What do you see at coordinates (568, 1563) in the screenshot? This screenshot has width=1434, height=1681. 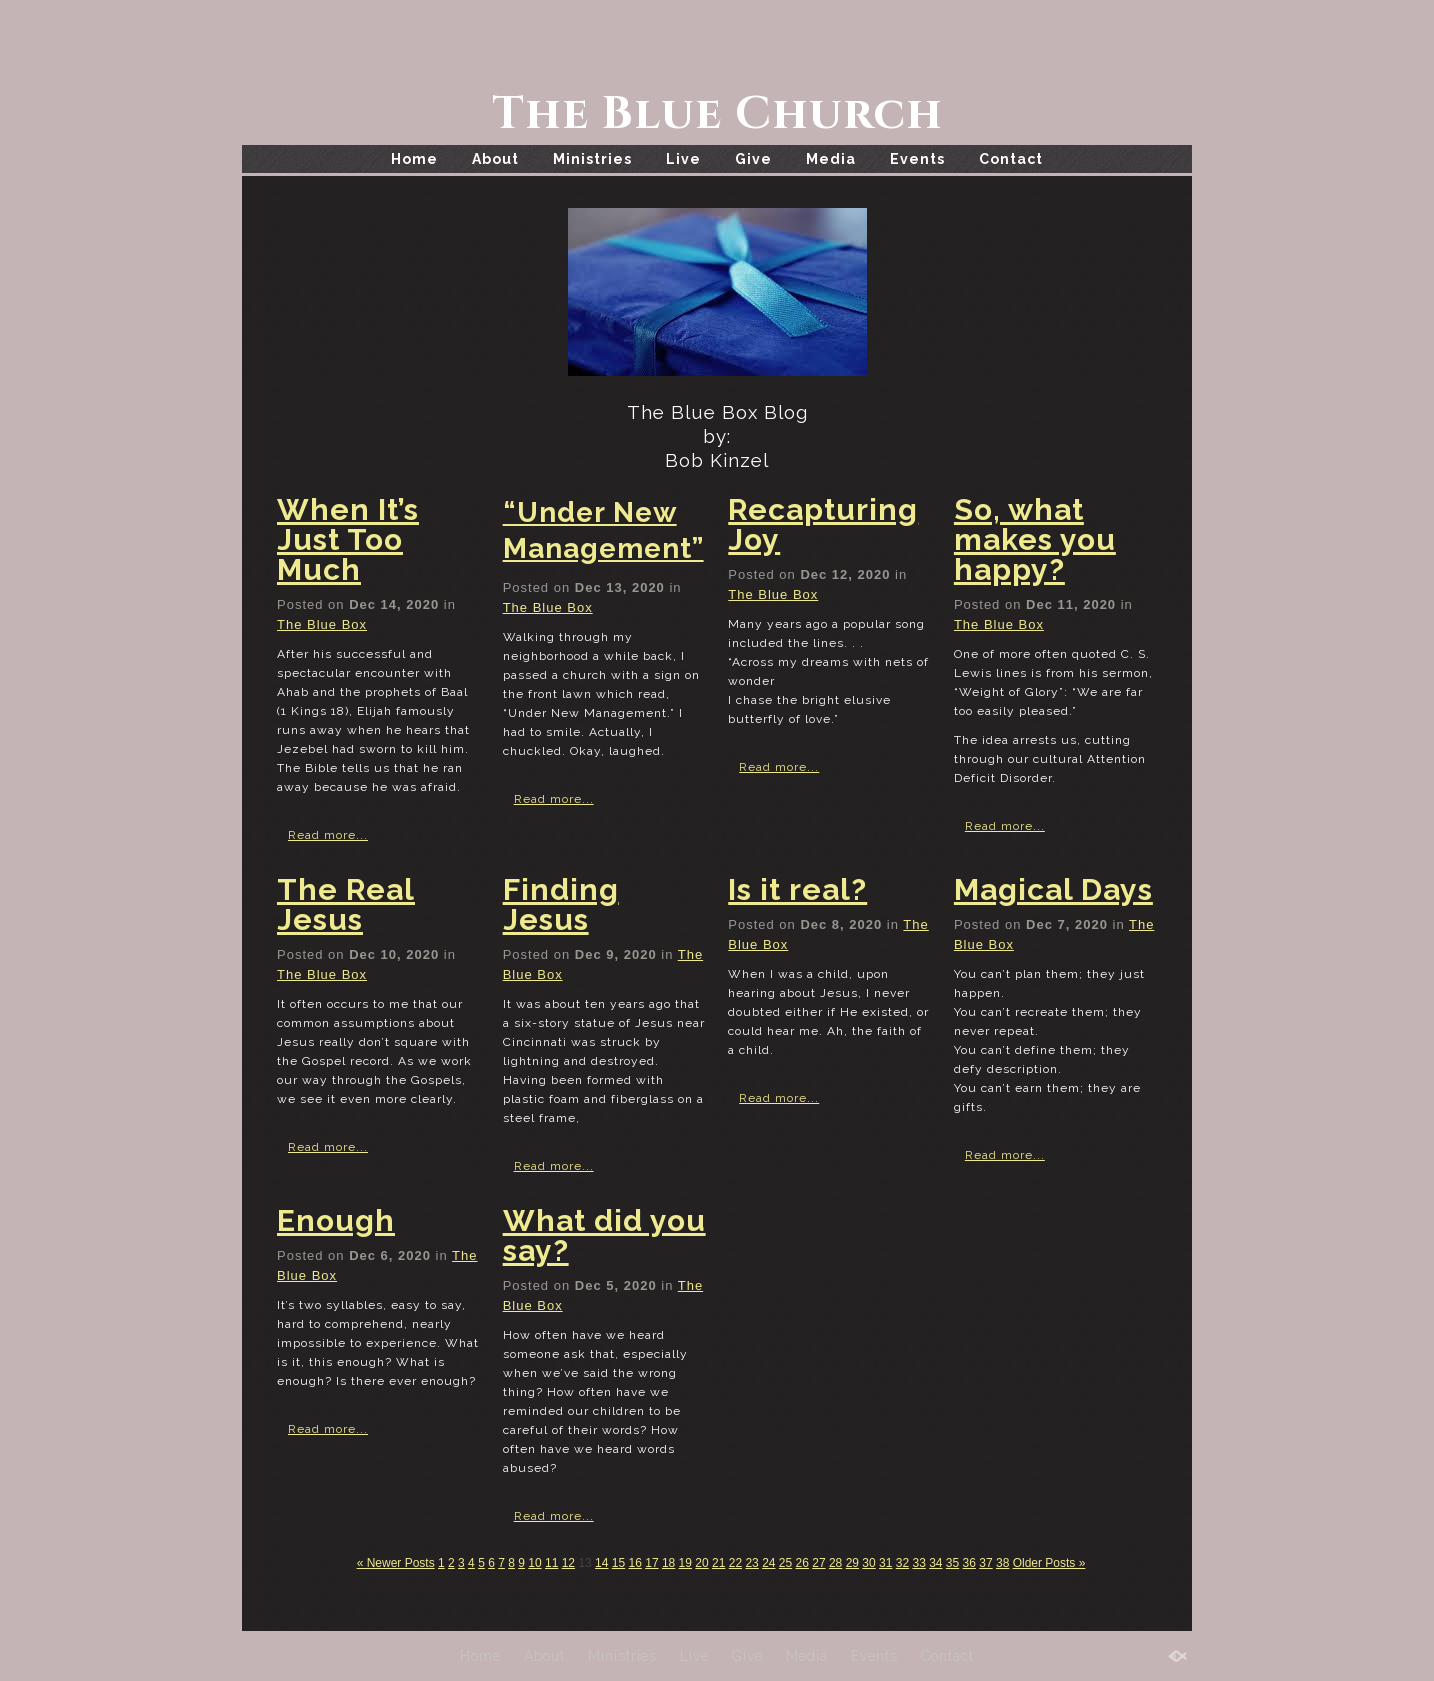 I see `12` at bounding box center [568, 1563].